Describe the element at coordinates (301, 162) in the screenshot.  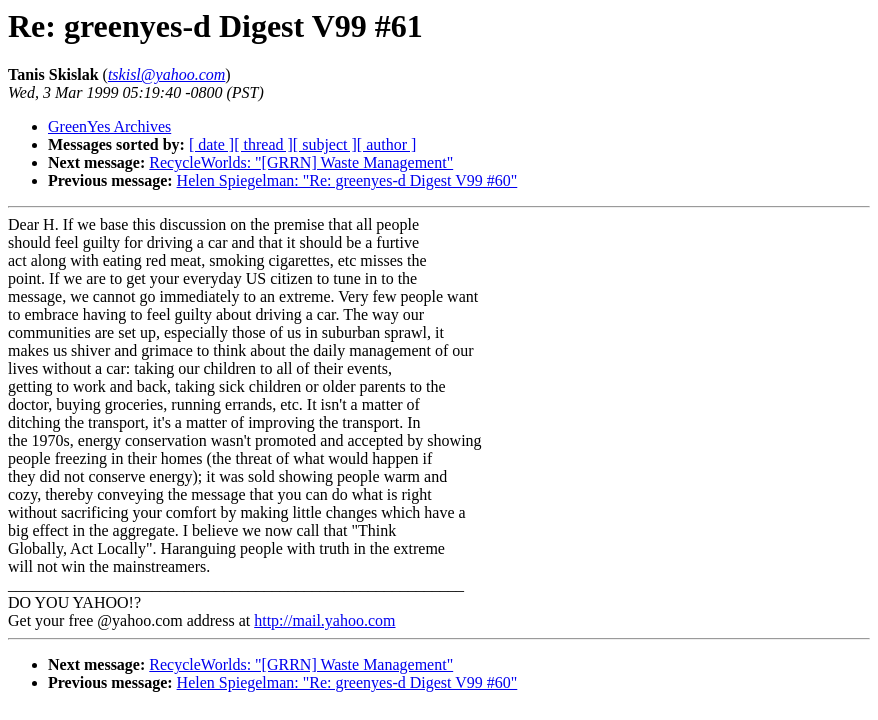
I see `RecycleWorlds: "[GRRN] Waste Management"` at that location.